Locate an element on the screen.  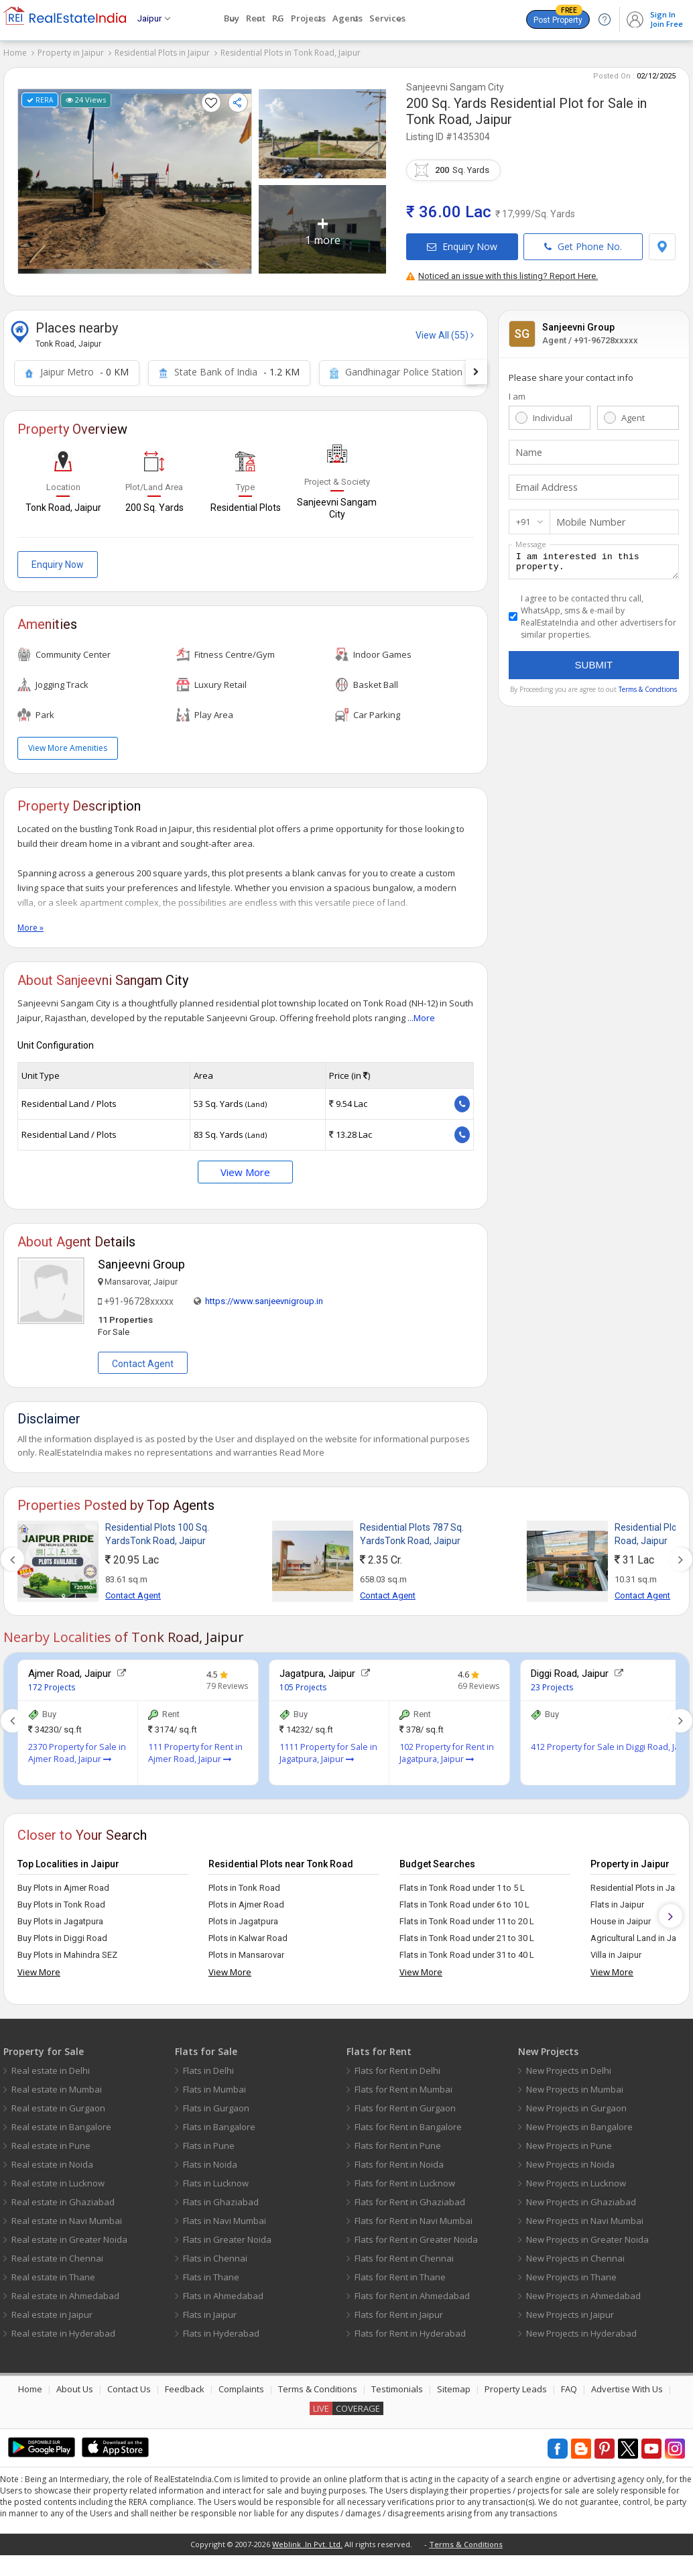
Flats for Rent in Noida is located at coordinates (399, 2160).